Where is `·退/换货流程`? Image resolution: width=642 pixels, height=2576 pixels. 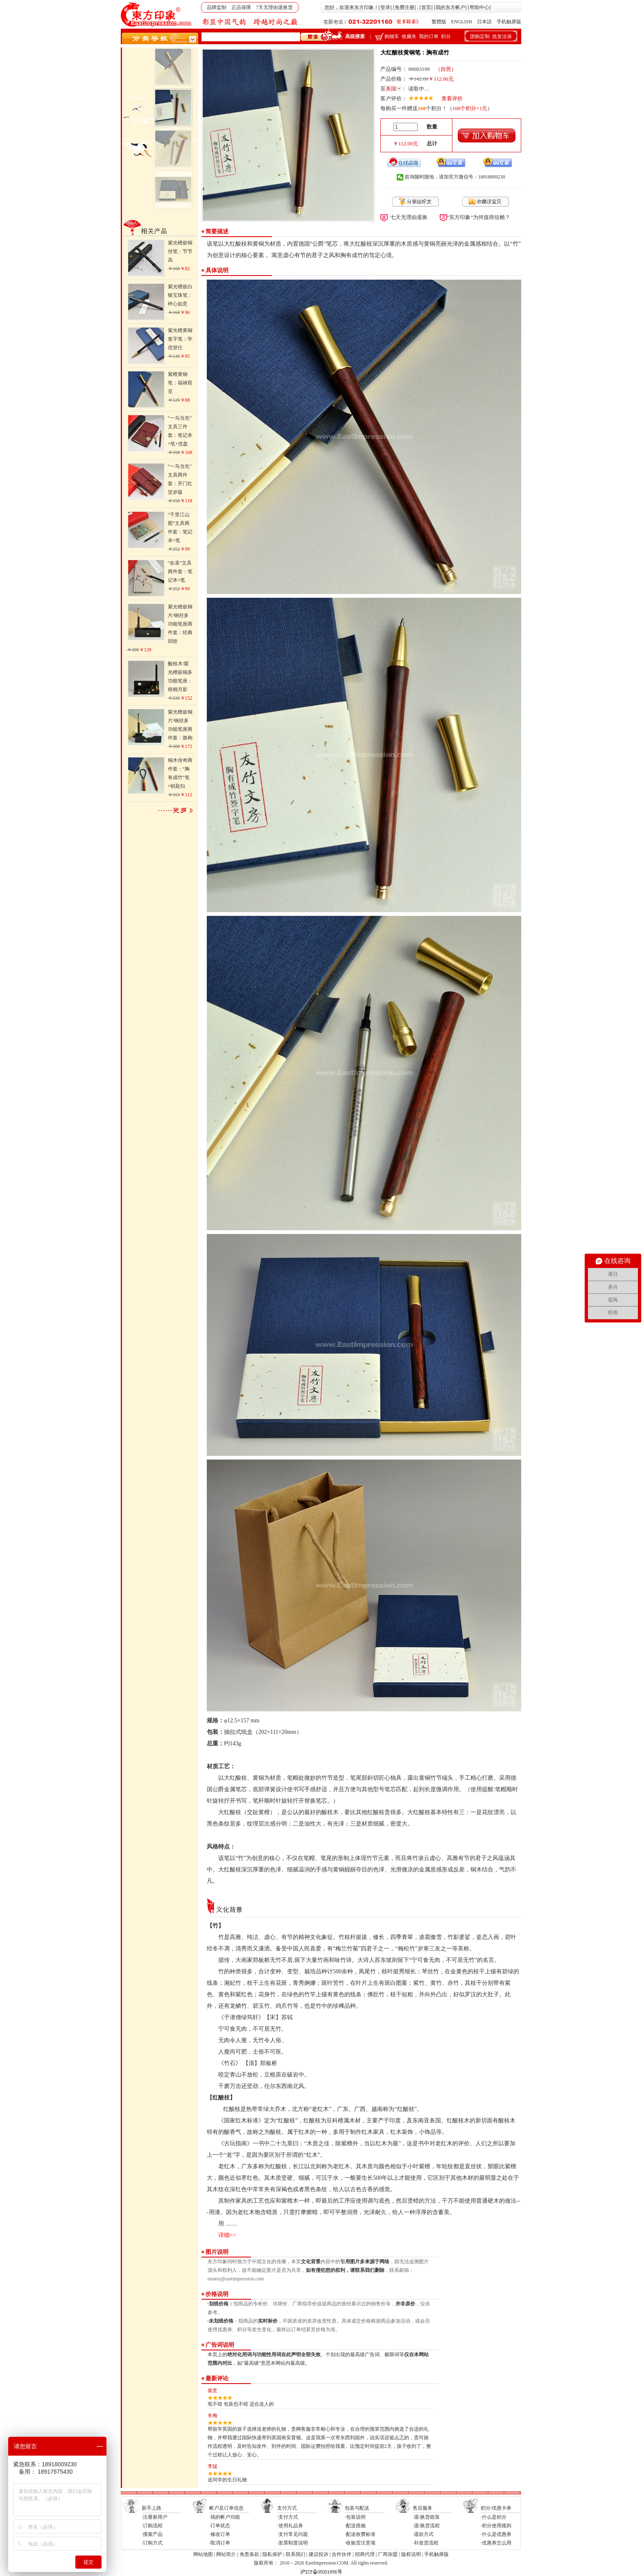
·退/换货流程 is located at coordinates (426, 2526).